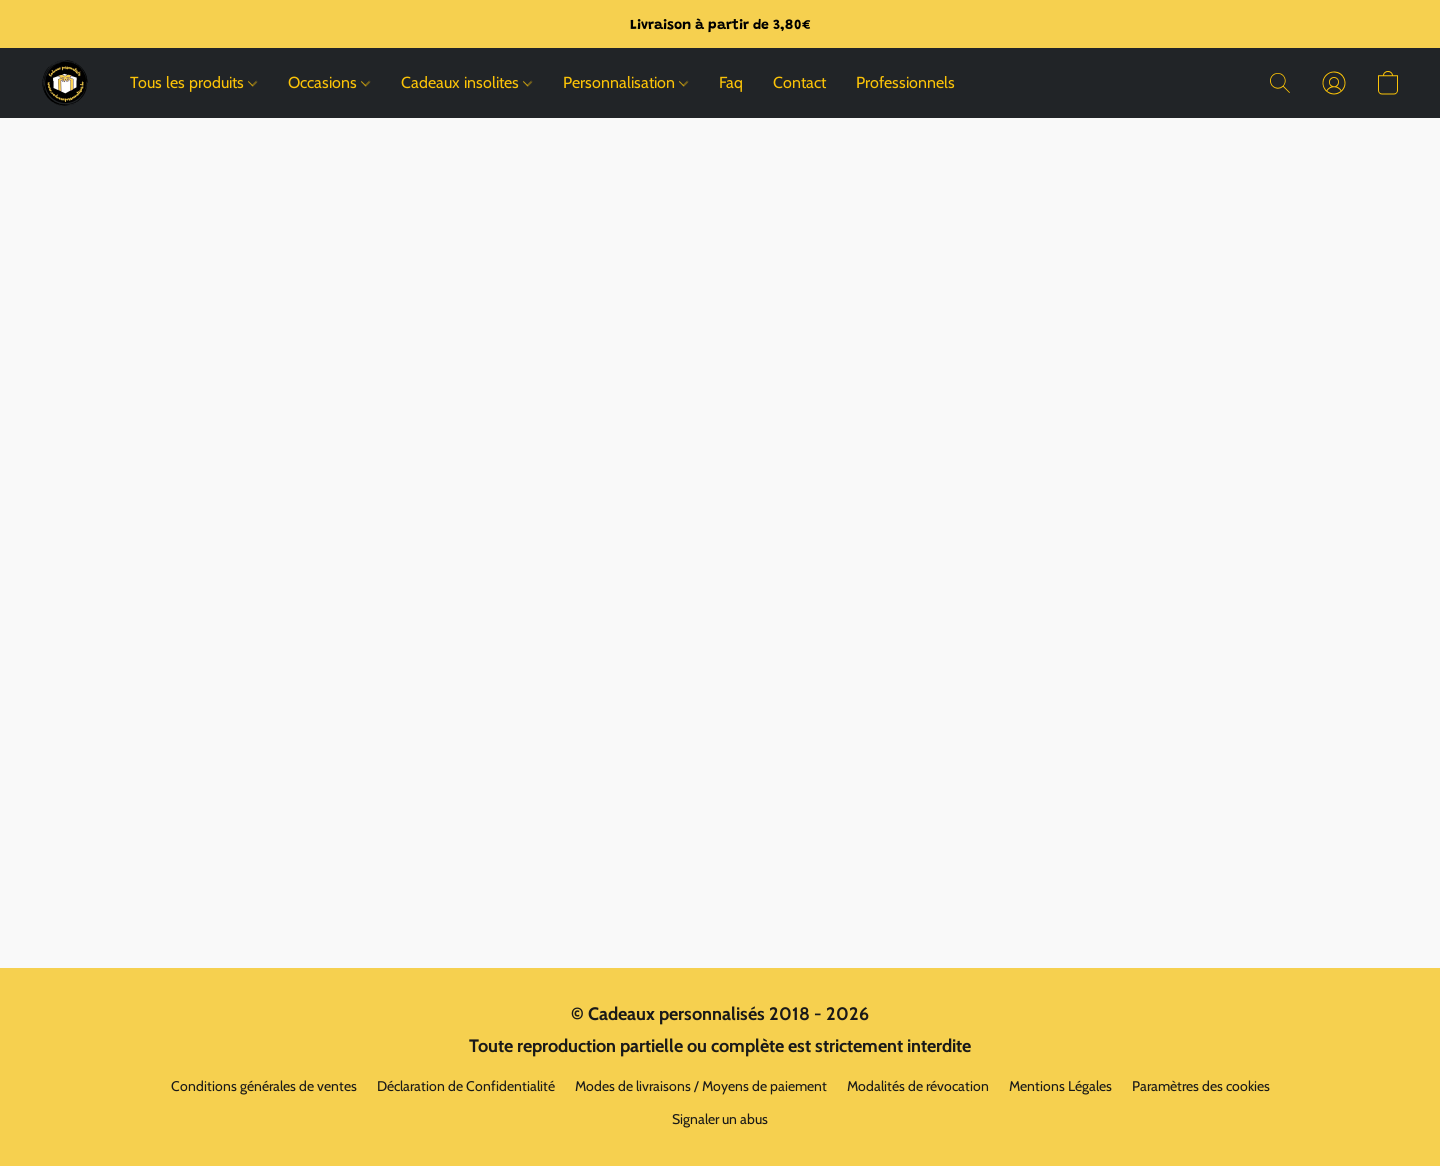  Describe the element at coordinates (905, 82) in the screenshot. I see `Professionnels` at that location.